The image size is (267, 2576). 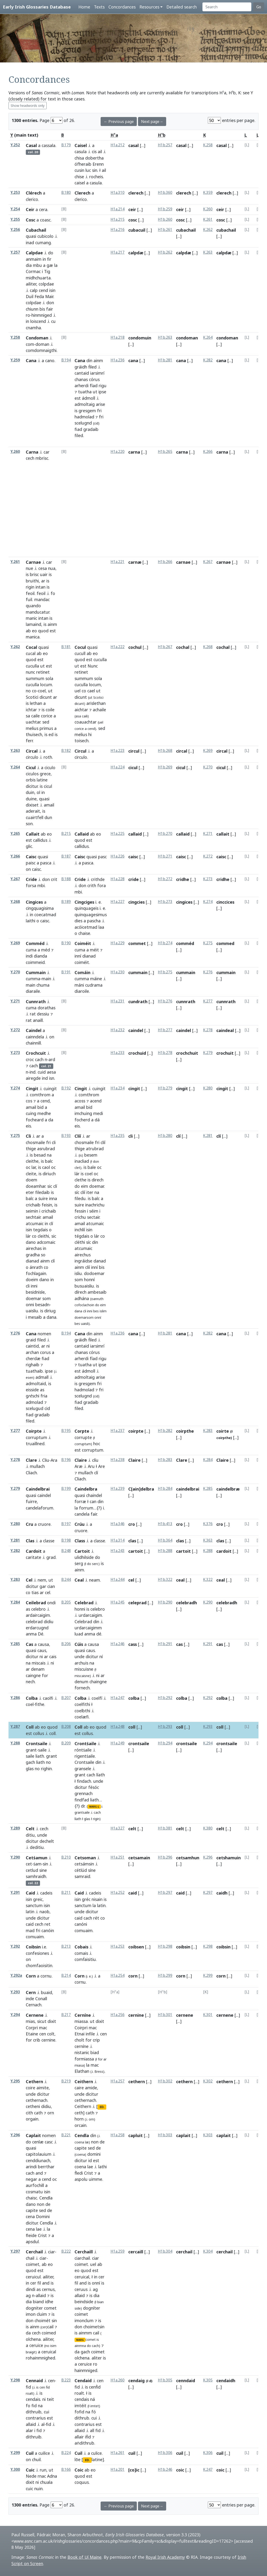 I want to click on B.206, so click(x=66, y=1643).